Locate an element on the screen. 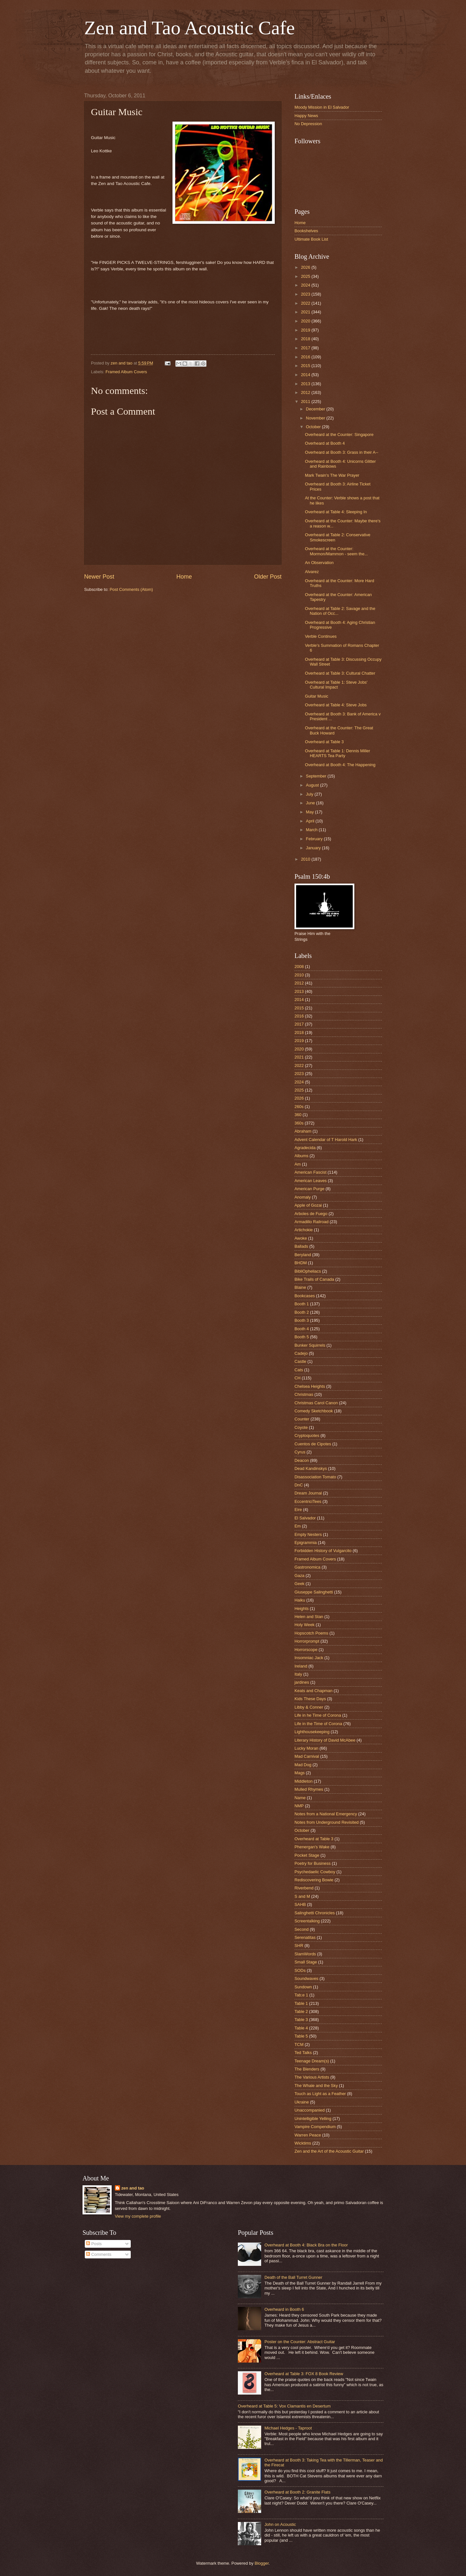 This screenshot has width=466, height=2576. Bunker Squirrels is located at coordinates (309, 1345).